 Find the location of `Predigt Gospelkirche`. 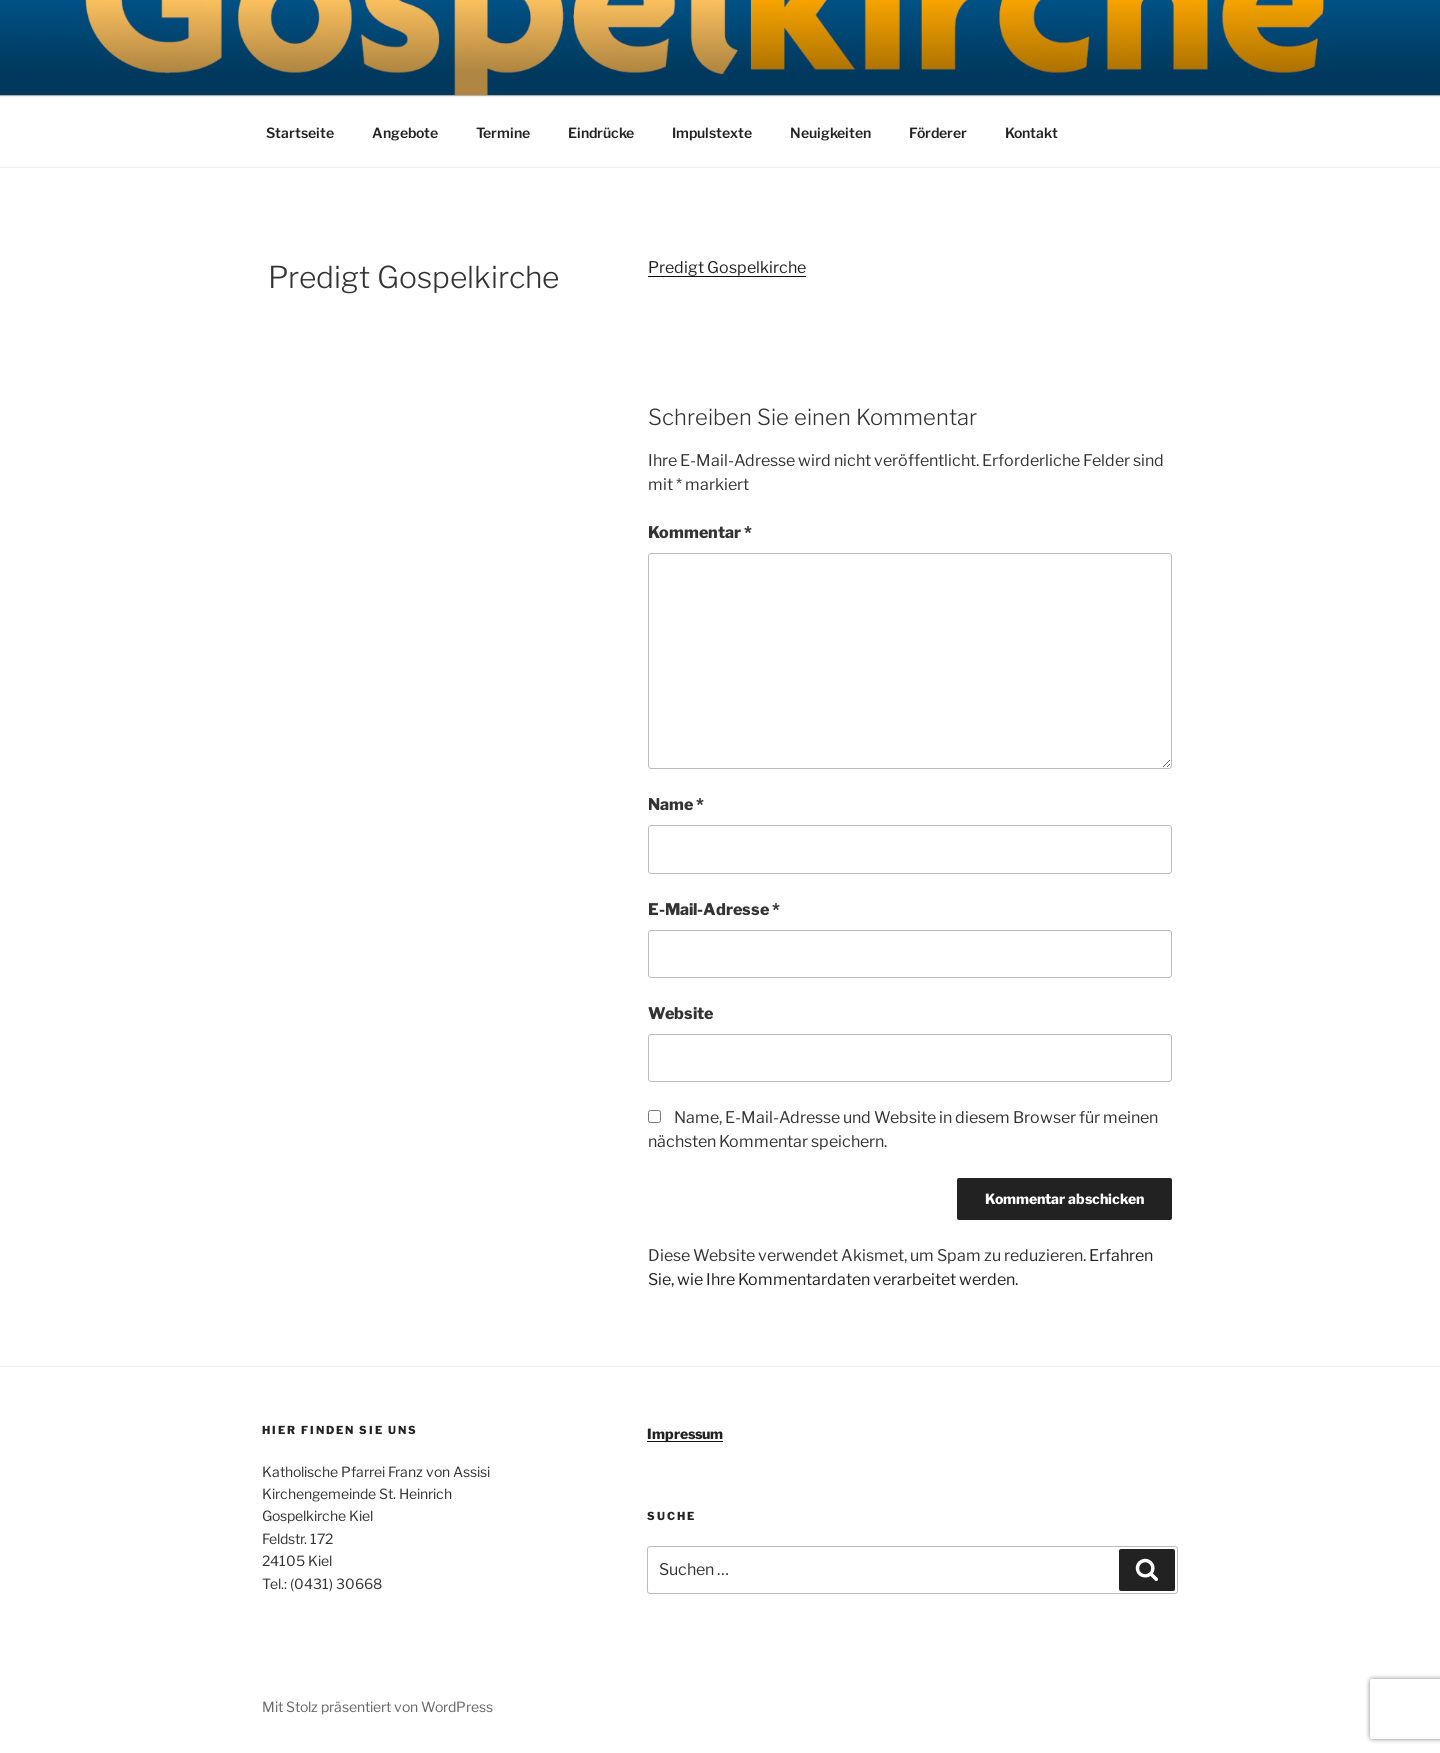

Predigt Gospelkirche is located at coordinates (727, 267).